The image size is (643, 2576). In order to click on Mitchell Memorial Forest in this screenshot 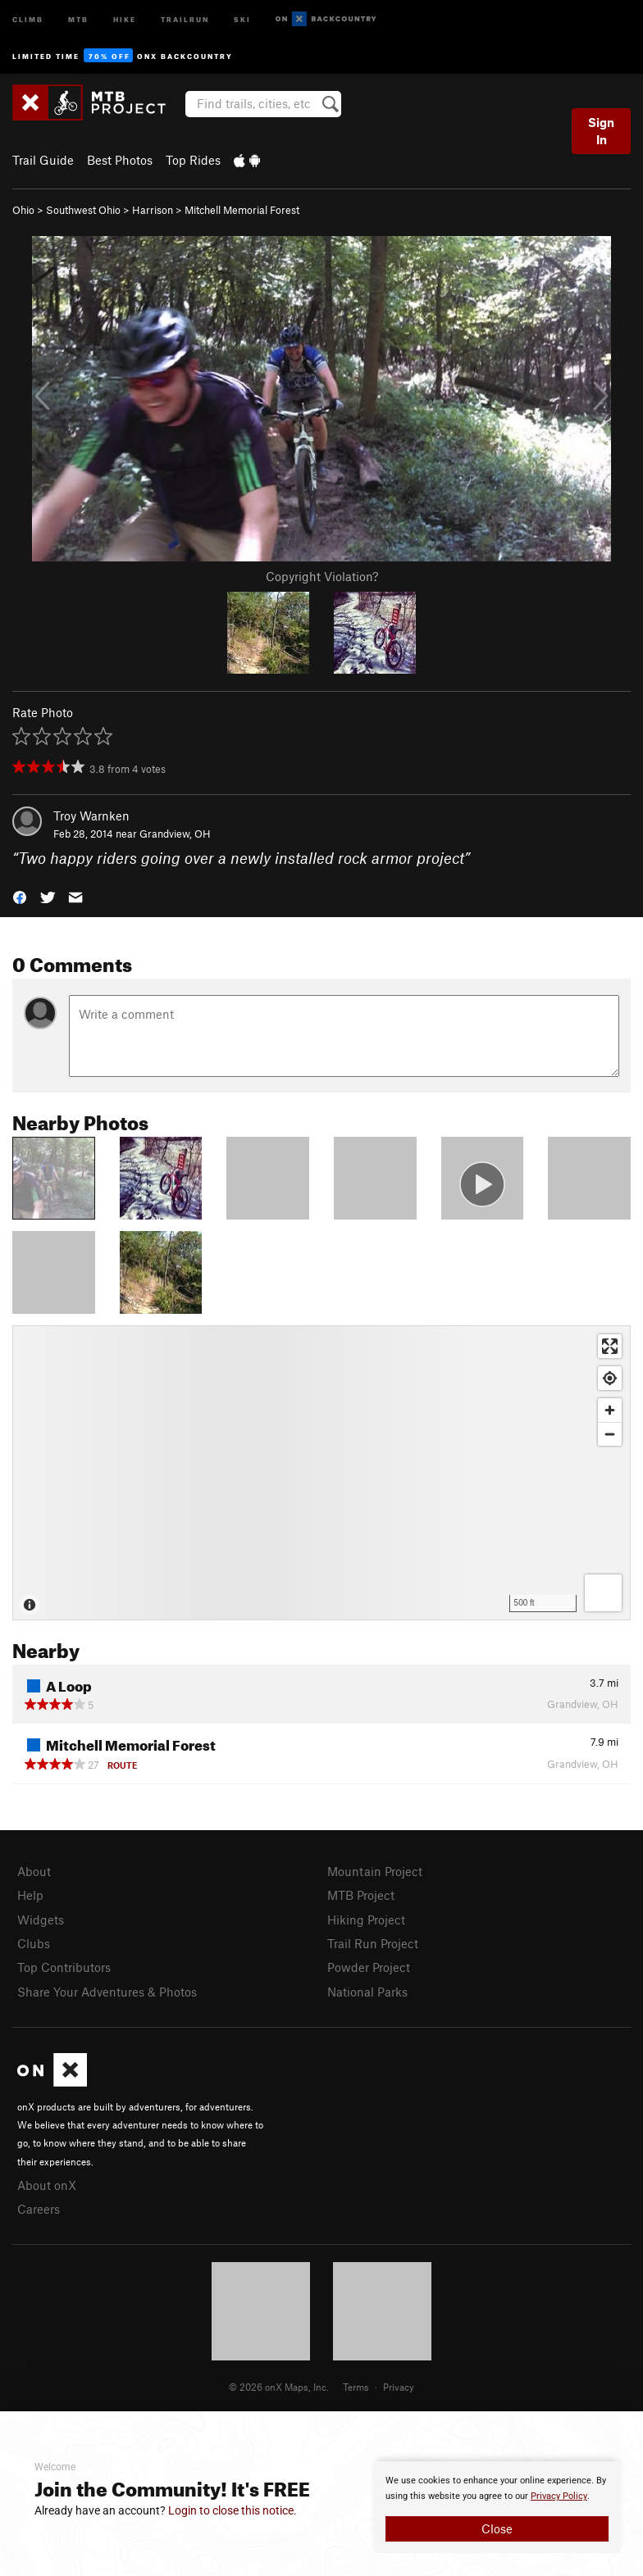, I will do `click(242, 209)`.